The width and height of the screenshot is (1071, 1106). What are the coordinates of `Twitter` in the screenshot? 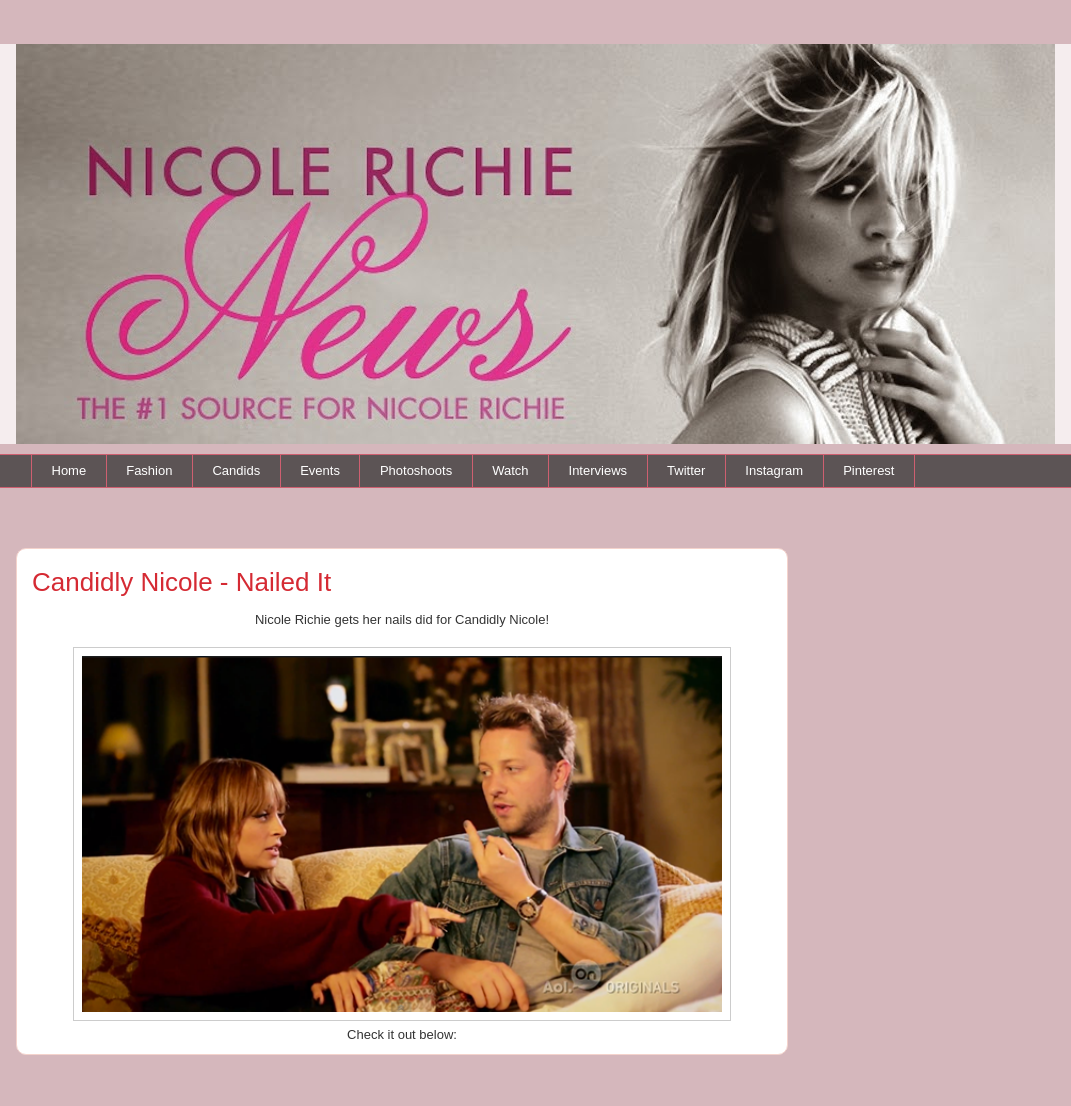 It's located at (686, 470).